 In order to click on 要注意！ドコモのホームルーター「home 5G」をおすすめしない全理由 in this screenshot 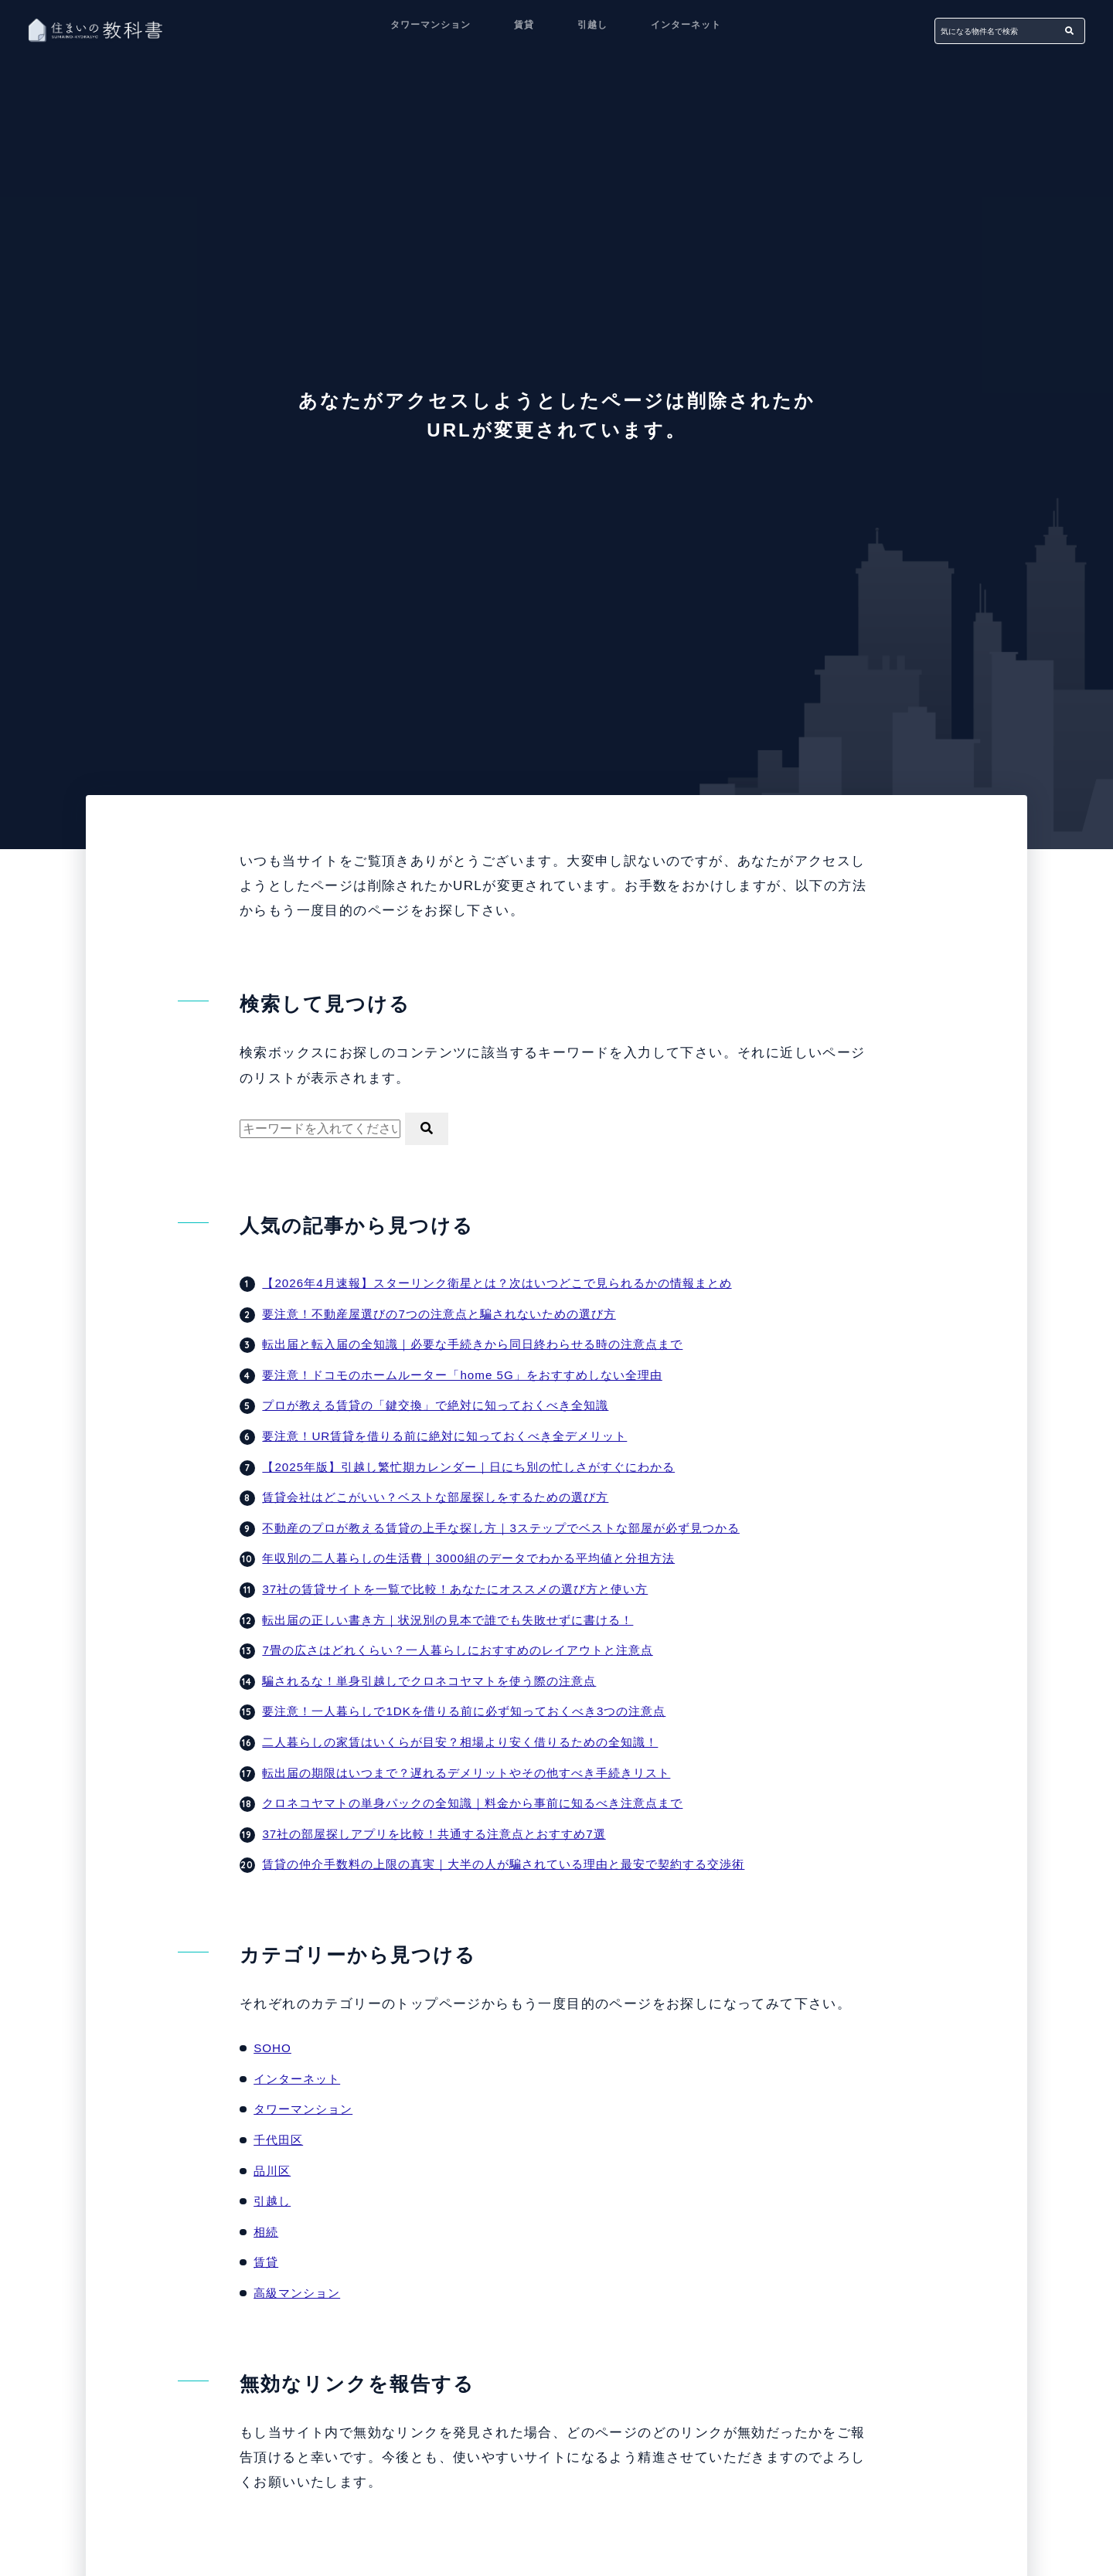, I will do `click(474, 1374)`.